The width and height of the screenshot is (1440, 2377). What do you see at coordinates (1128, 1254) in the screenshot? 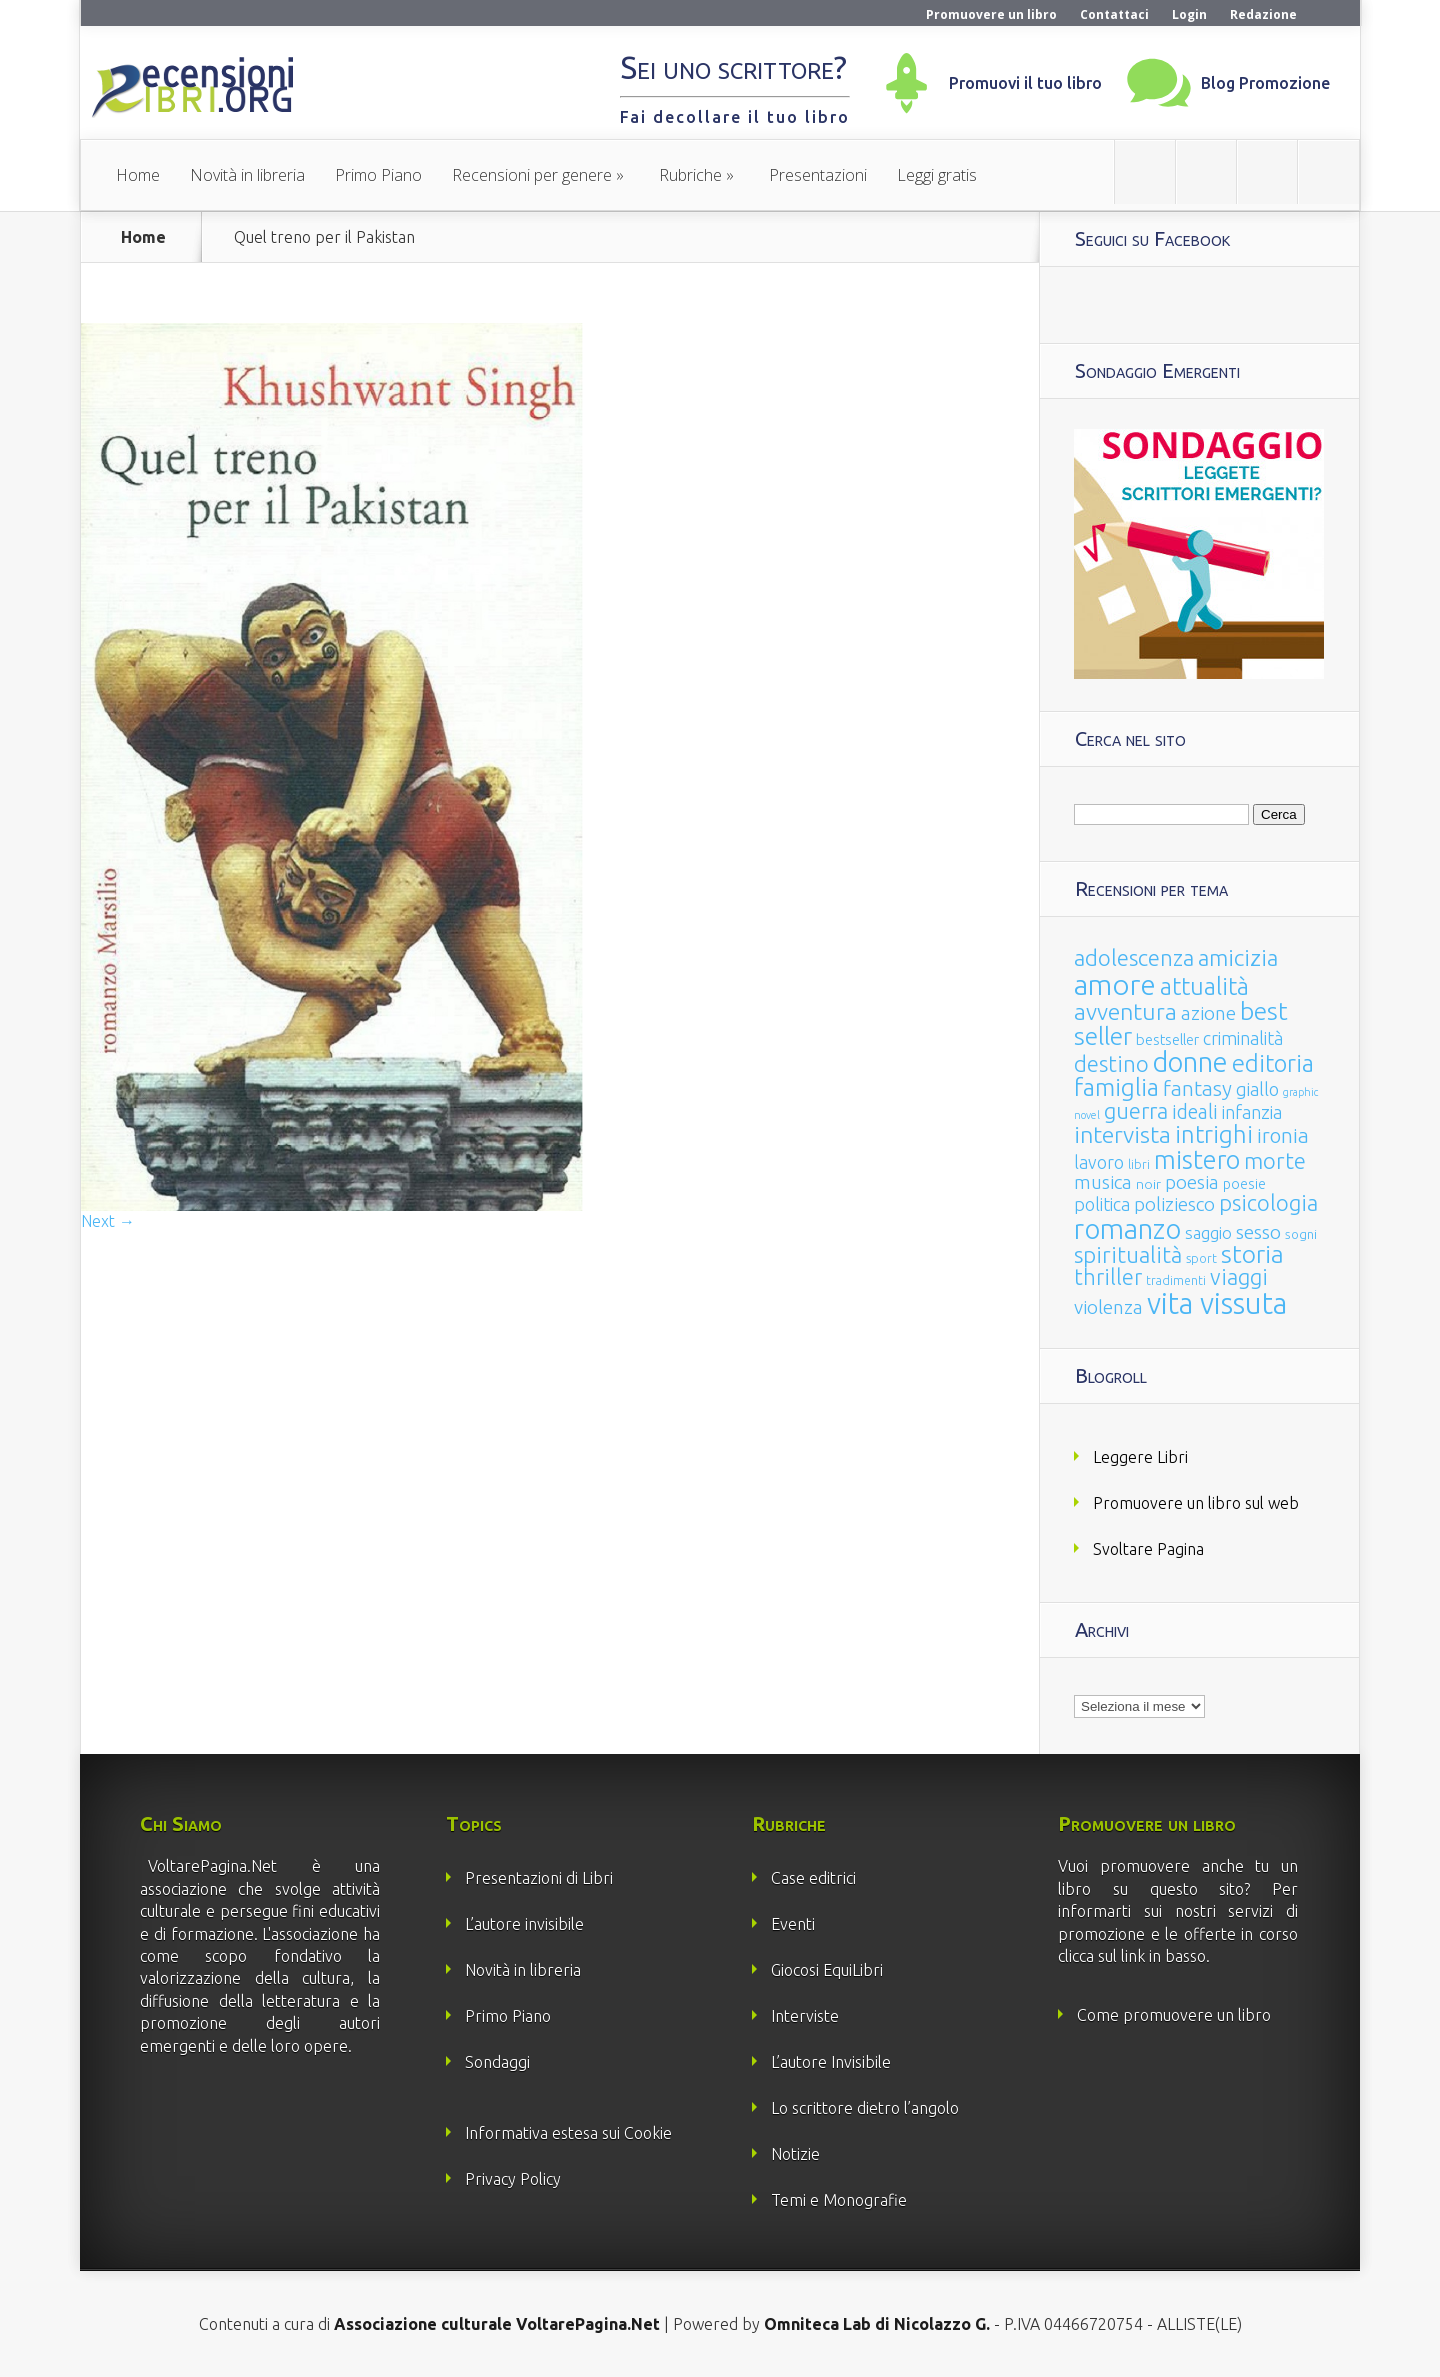
I see `spiritualità [spiritualità (130 elementi)]` at bounding box center [1128, 1254].